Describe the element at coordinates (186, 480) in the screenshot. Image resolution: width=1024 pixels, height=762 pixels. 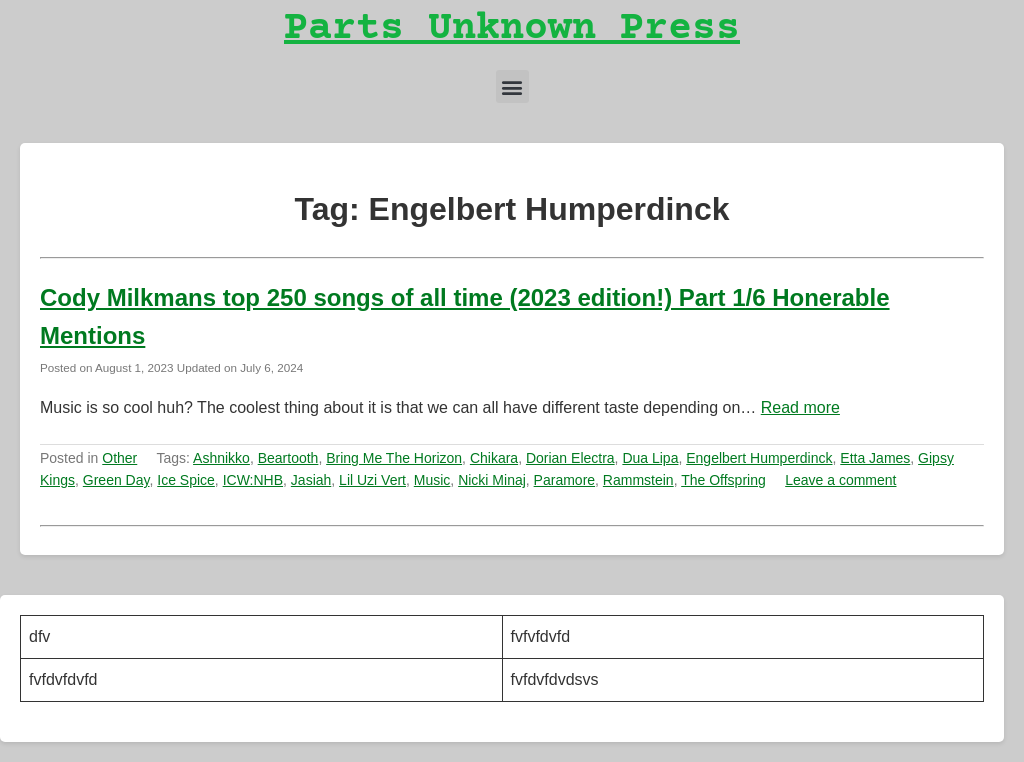
I see `Ice Spice` at that location.